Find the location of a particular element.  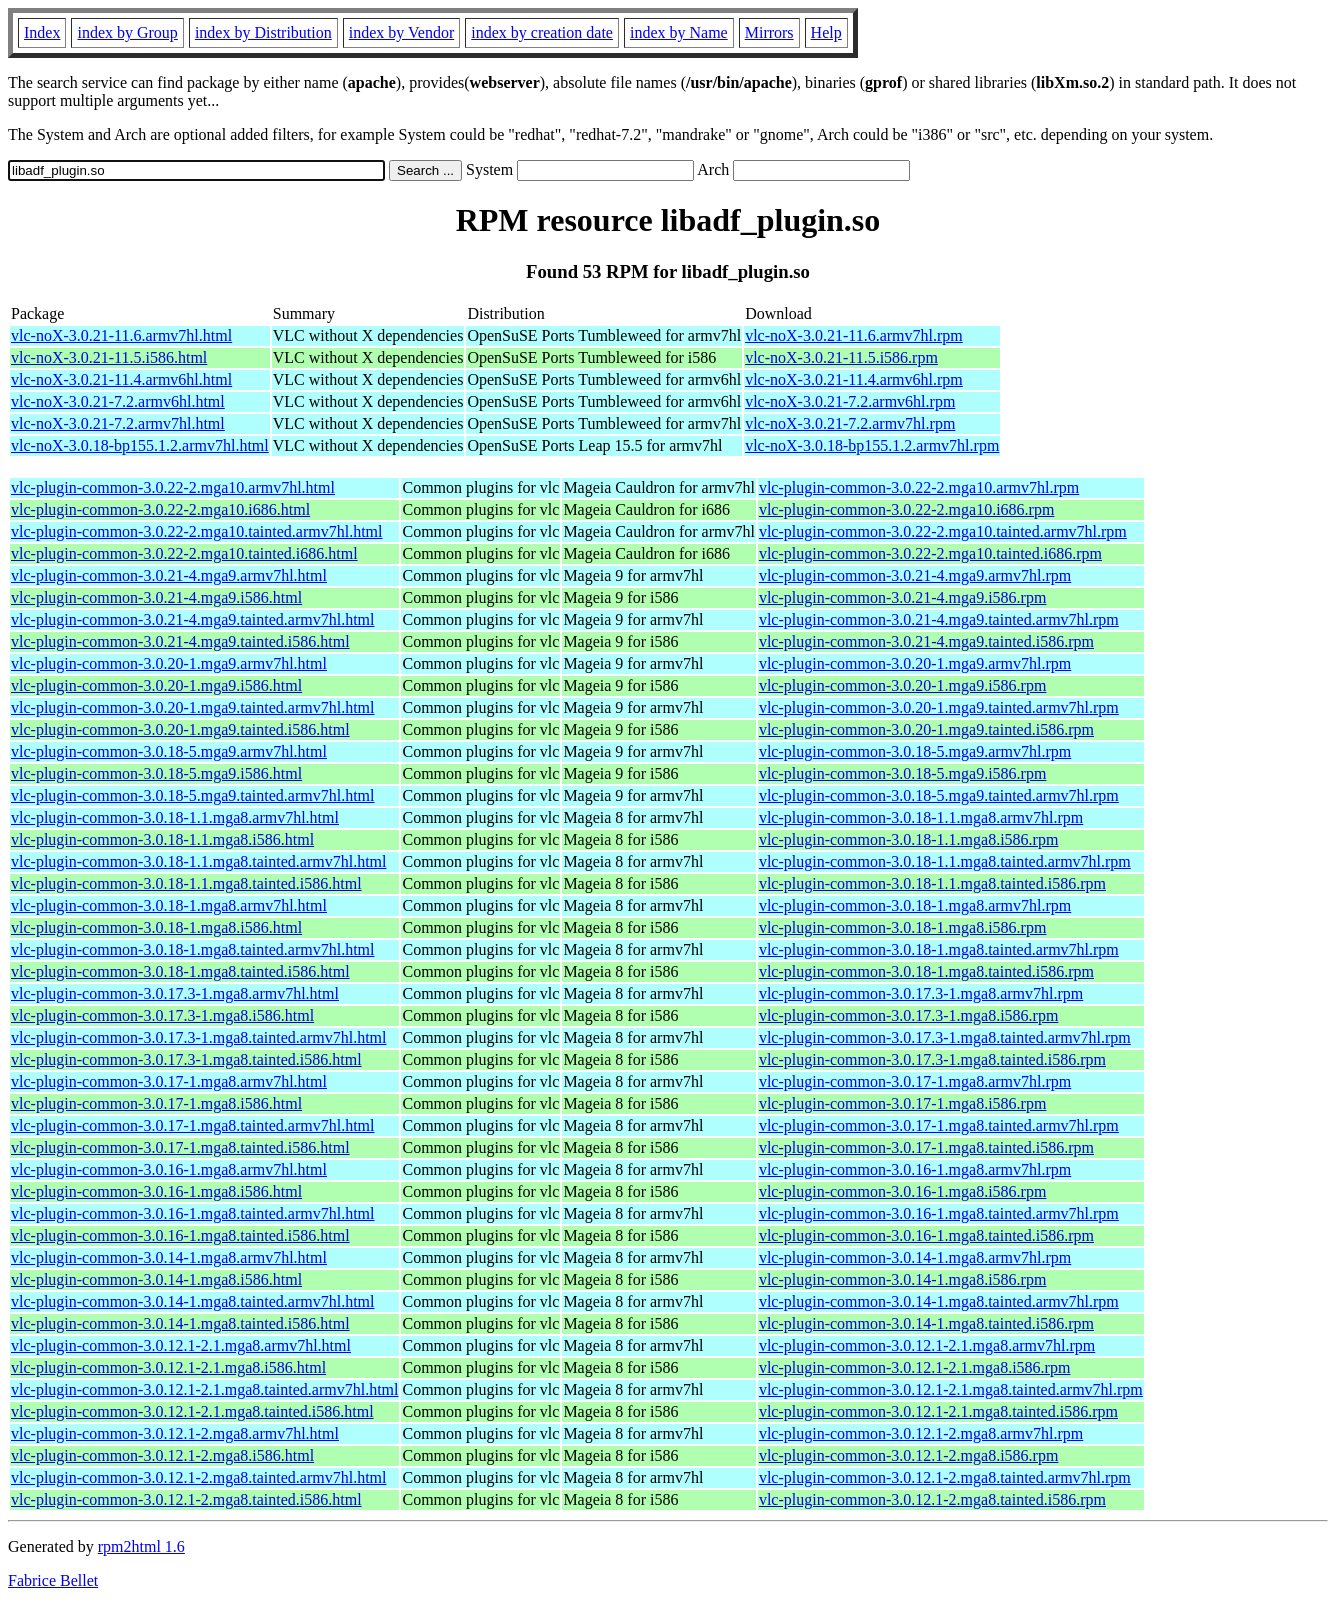

Fabrice Bellet is located at coordinates (53, 1580).